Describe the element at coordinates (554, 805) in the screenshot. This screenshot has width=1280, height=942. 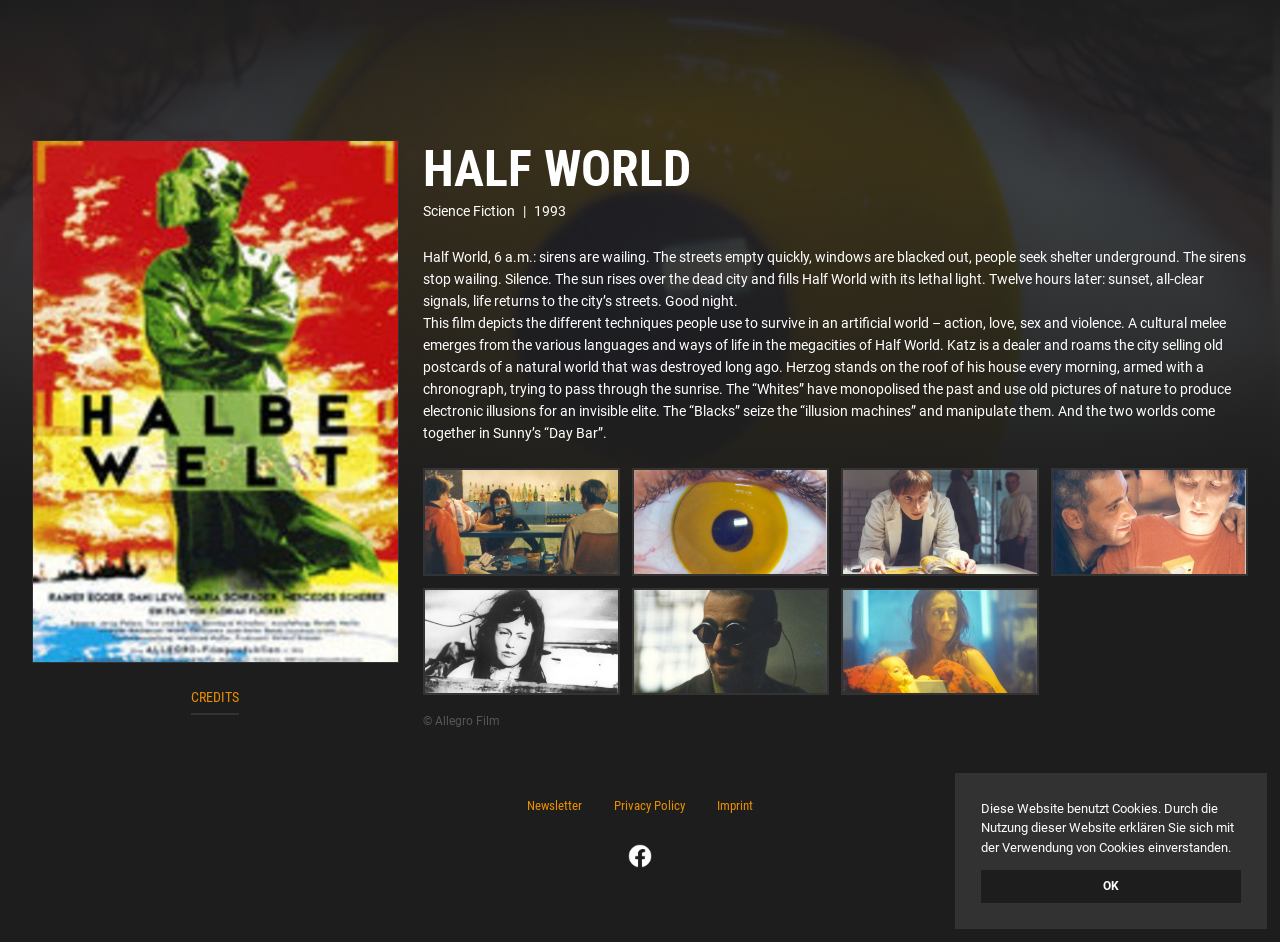
I see `Newsletter` at that location.